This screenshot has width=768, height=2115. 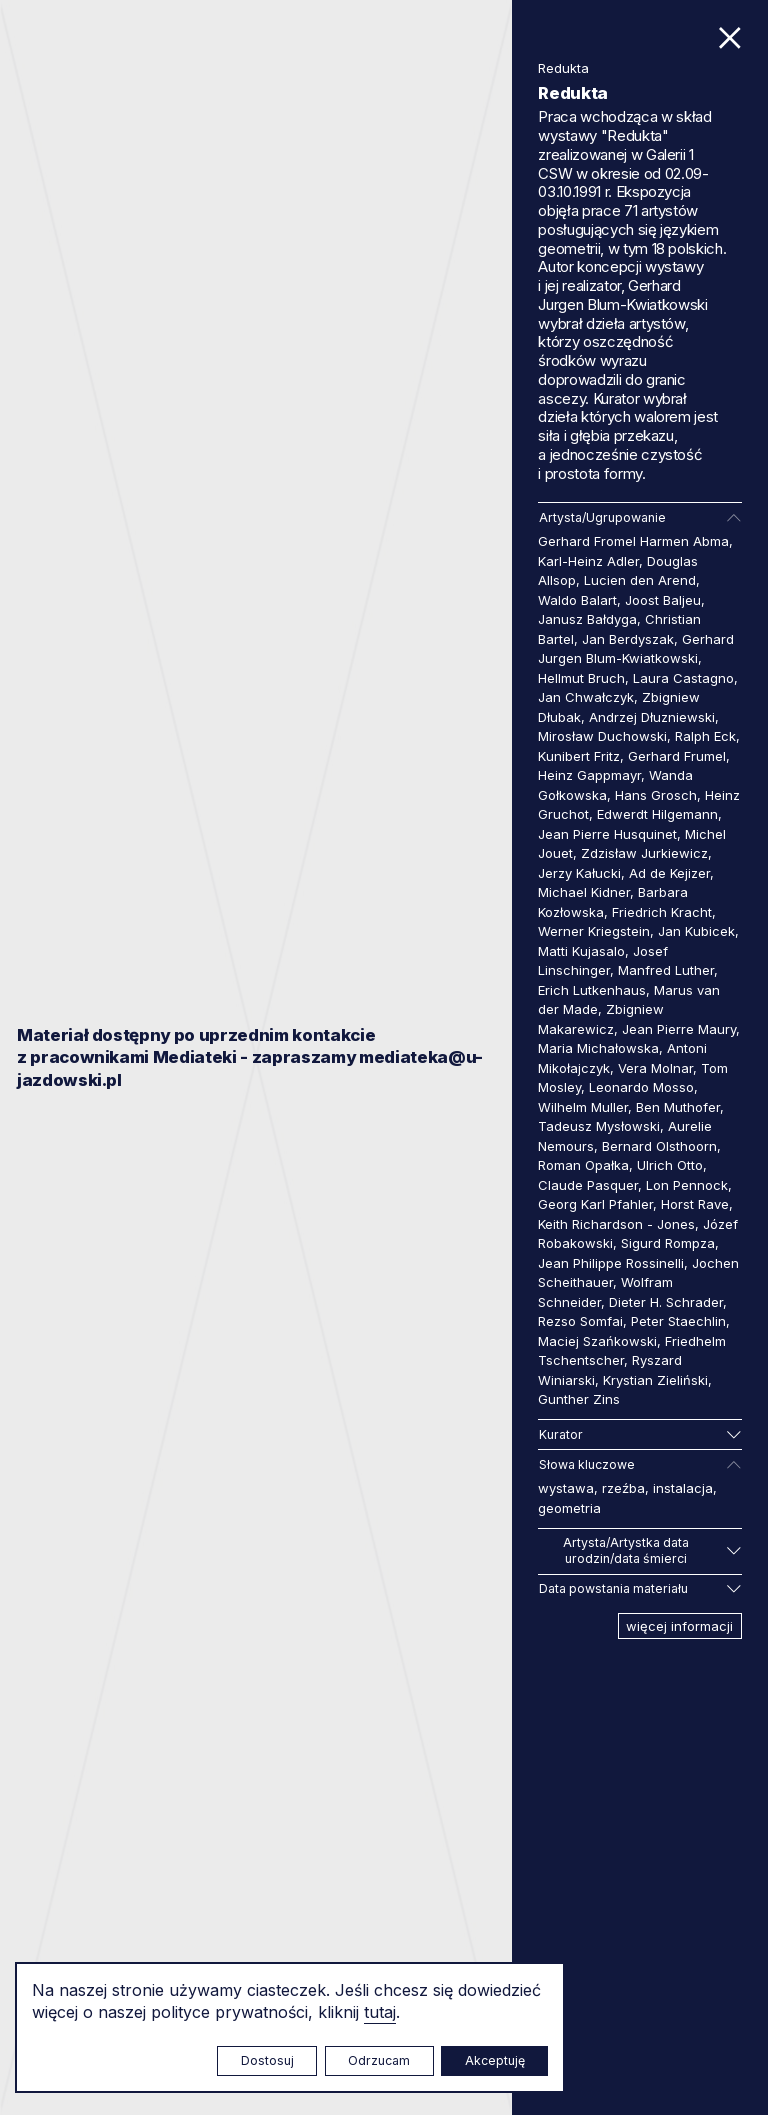 I want to click on Jan Chwałczyk, so click(x=586, y=697).